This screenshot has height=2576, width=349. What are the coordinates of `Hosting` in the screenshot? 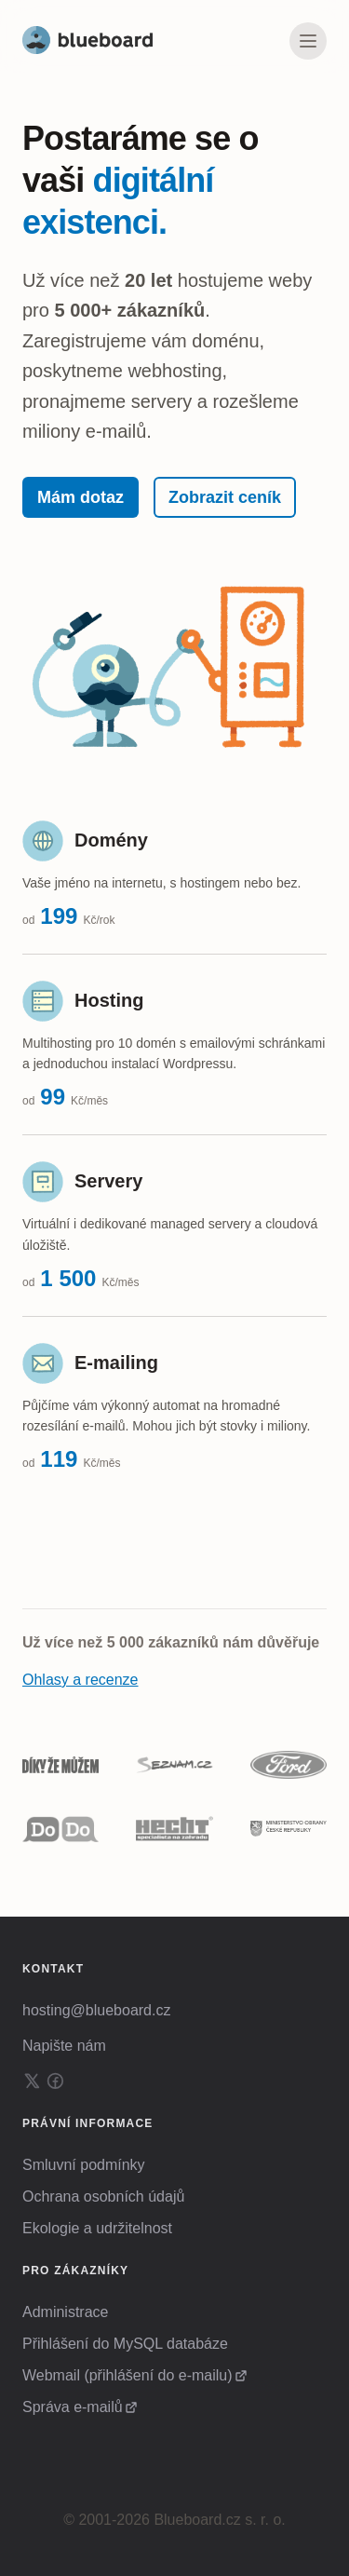 It's located at (108, 1000).